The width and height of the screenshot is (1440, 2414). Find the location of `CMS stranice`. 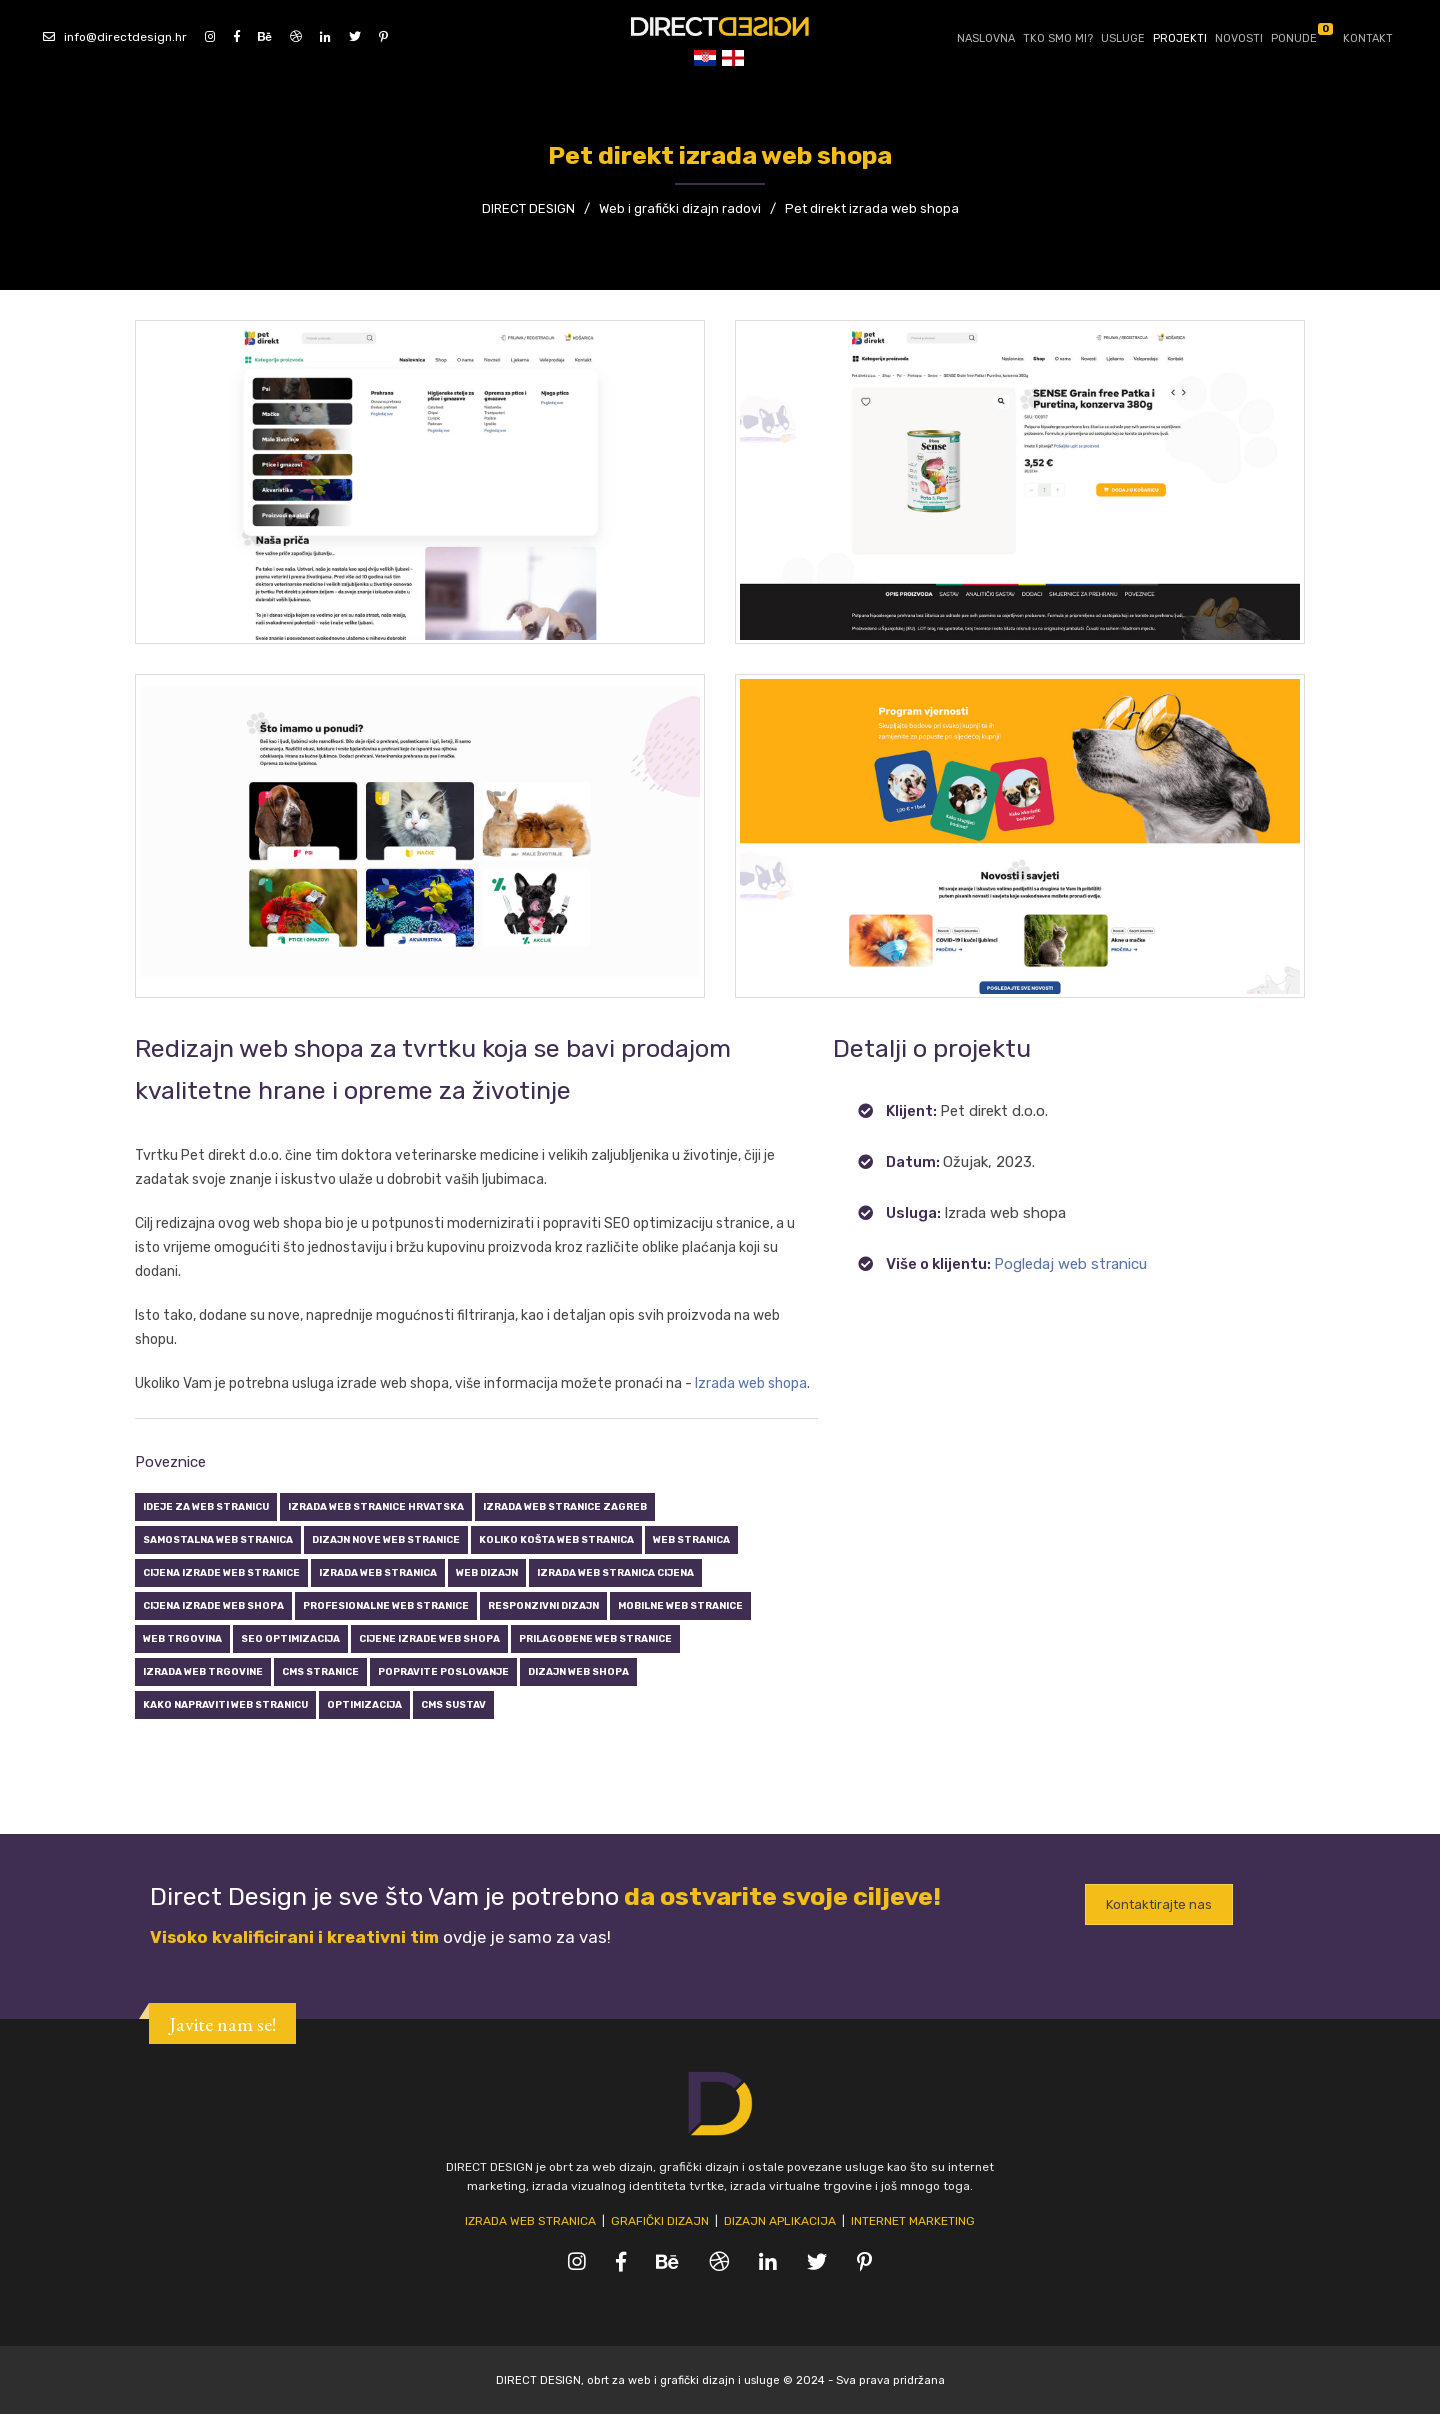

CMS stranice is located at coordinates (320, 1671).